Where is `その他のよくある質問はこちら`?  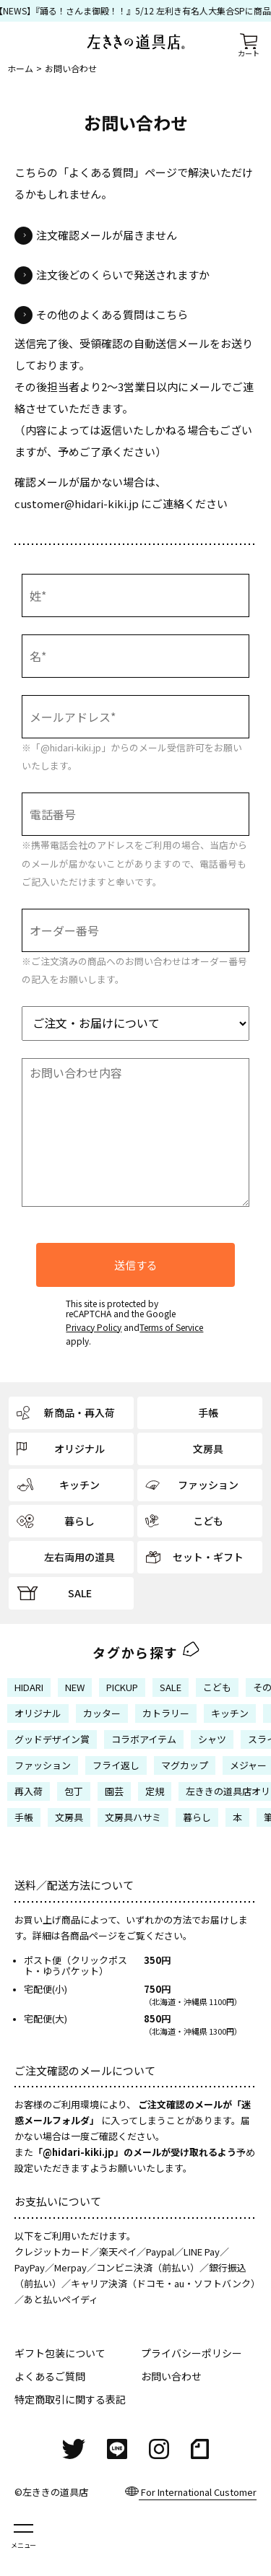
その他のよくある質問はこちら is located at coordinates (112, 314).